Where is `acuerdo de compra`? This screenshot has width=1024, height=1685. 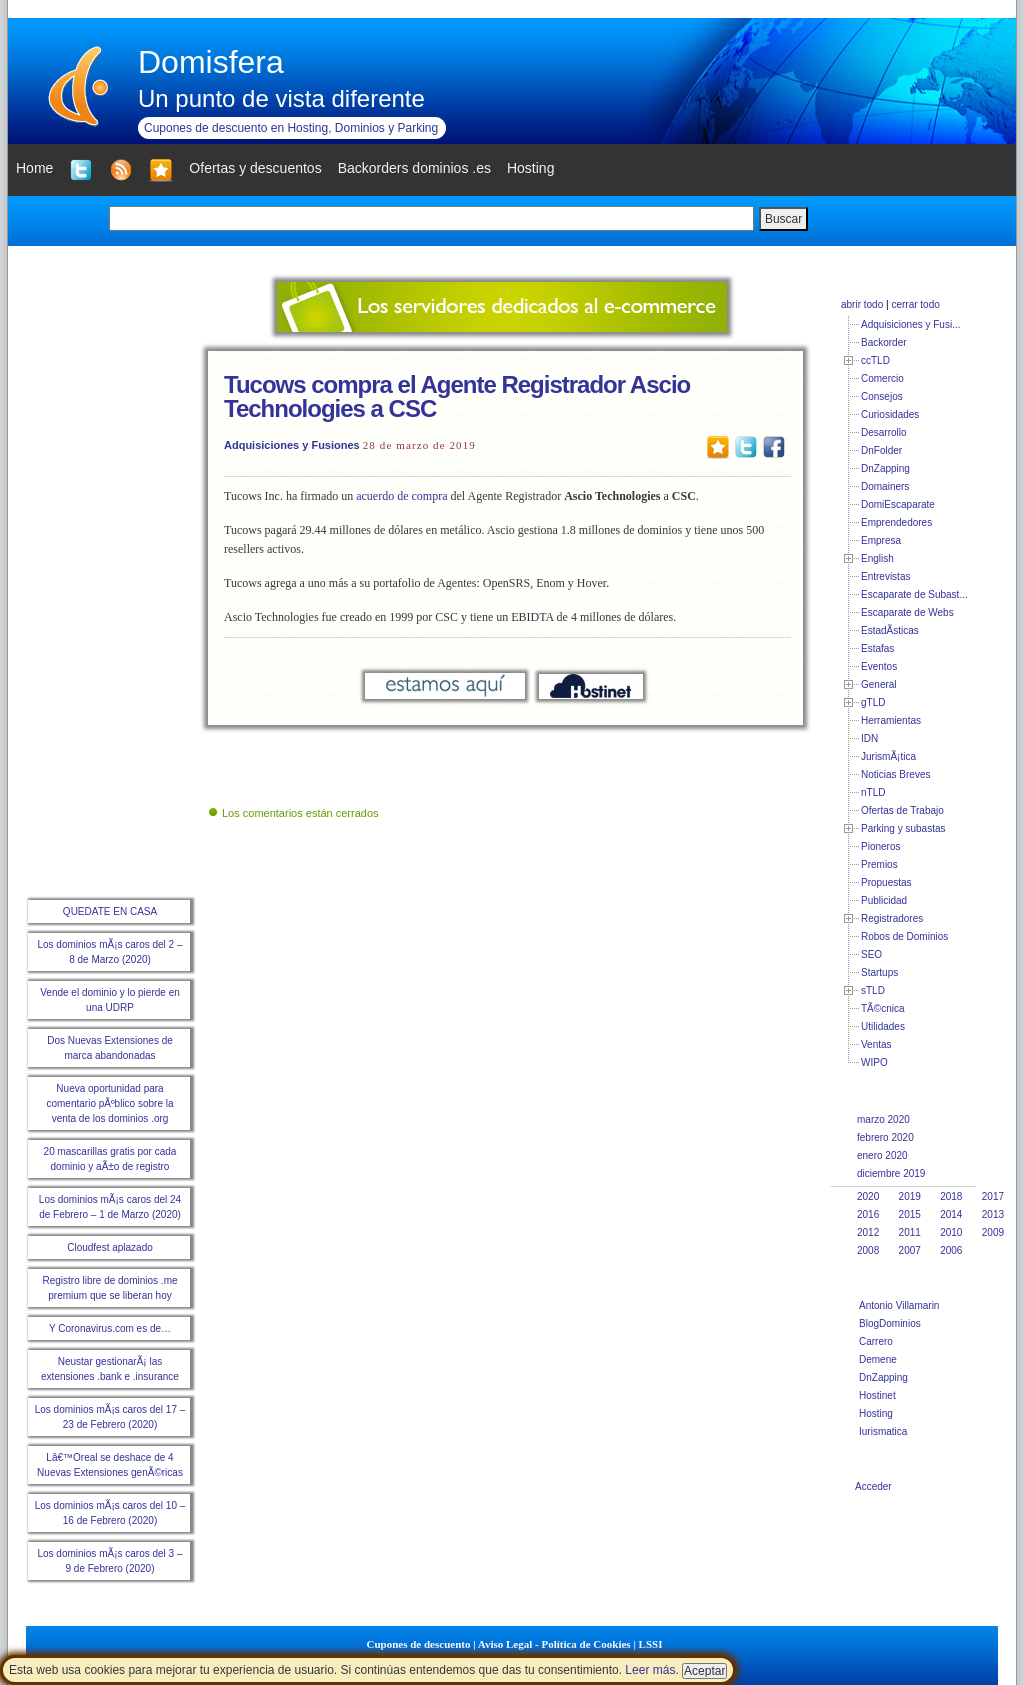
acuerdo de compra is located at coordinates (401, 496).